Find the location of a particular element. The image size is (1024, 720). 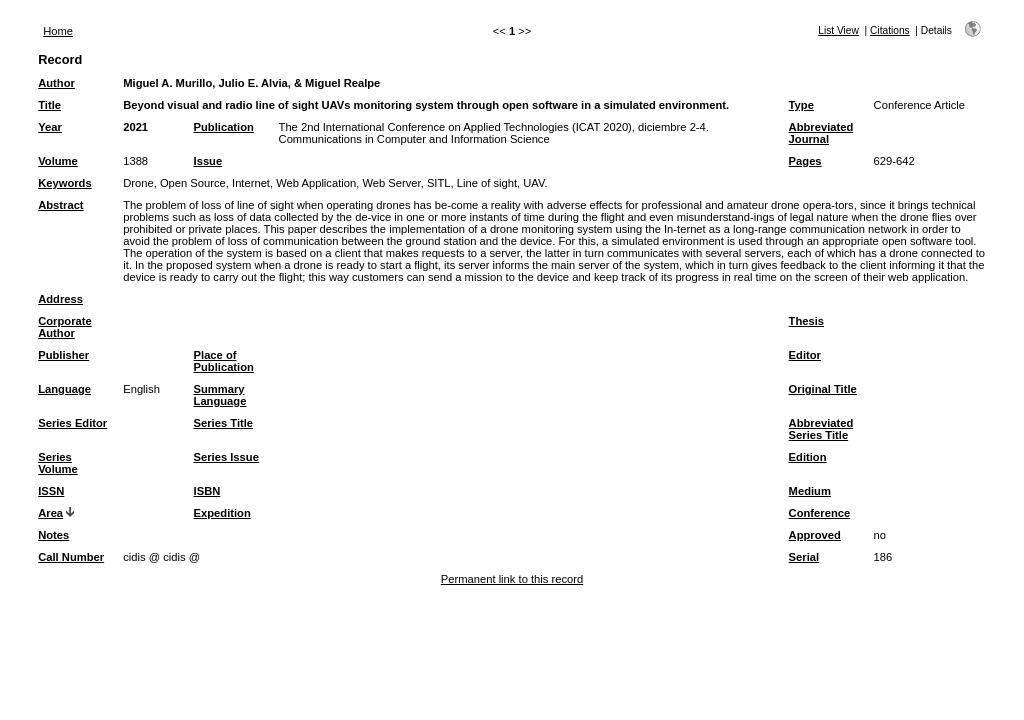

Edition is located at coordinates (808, 457).